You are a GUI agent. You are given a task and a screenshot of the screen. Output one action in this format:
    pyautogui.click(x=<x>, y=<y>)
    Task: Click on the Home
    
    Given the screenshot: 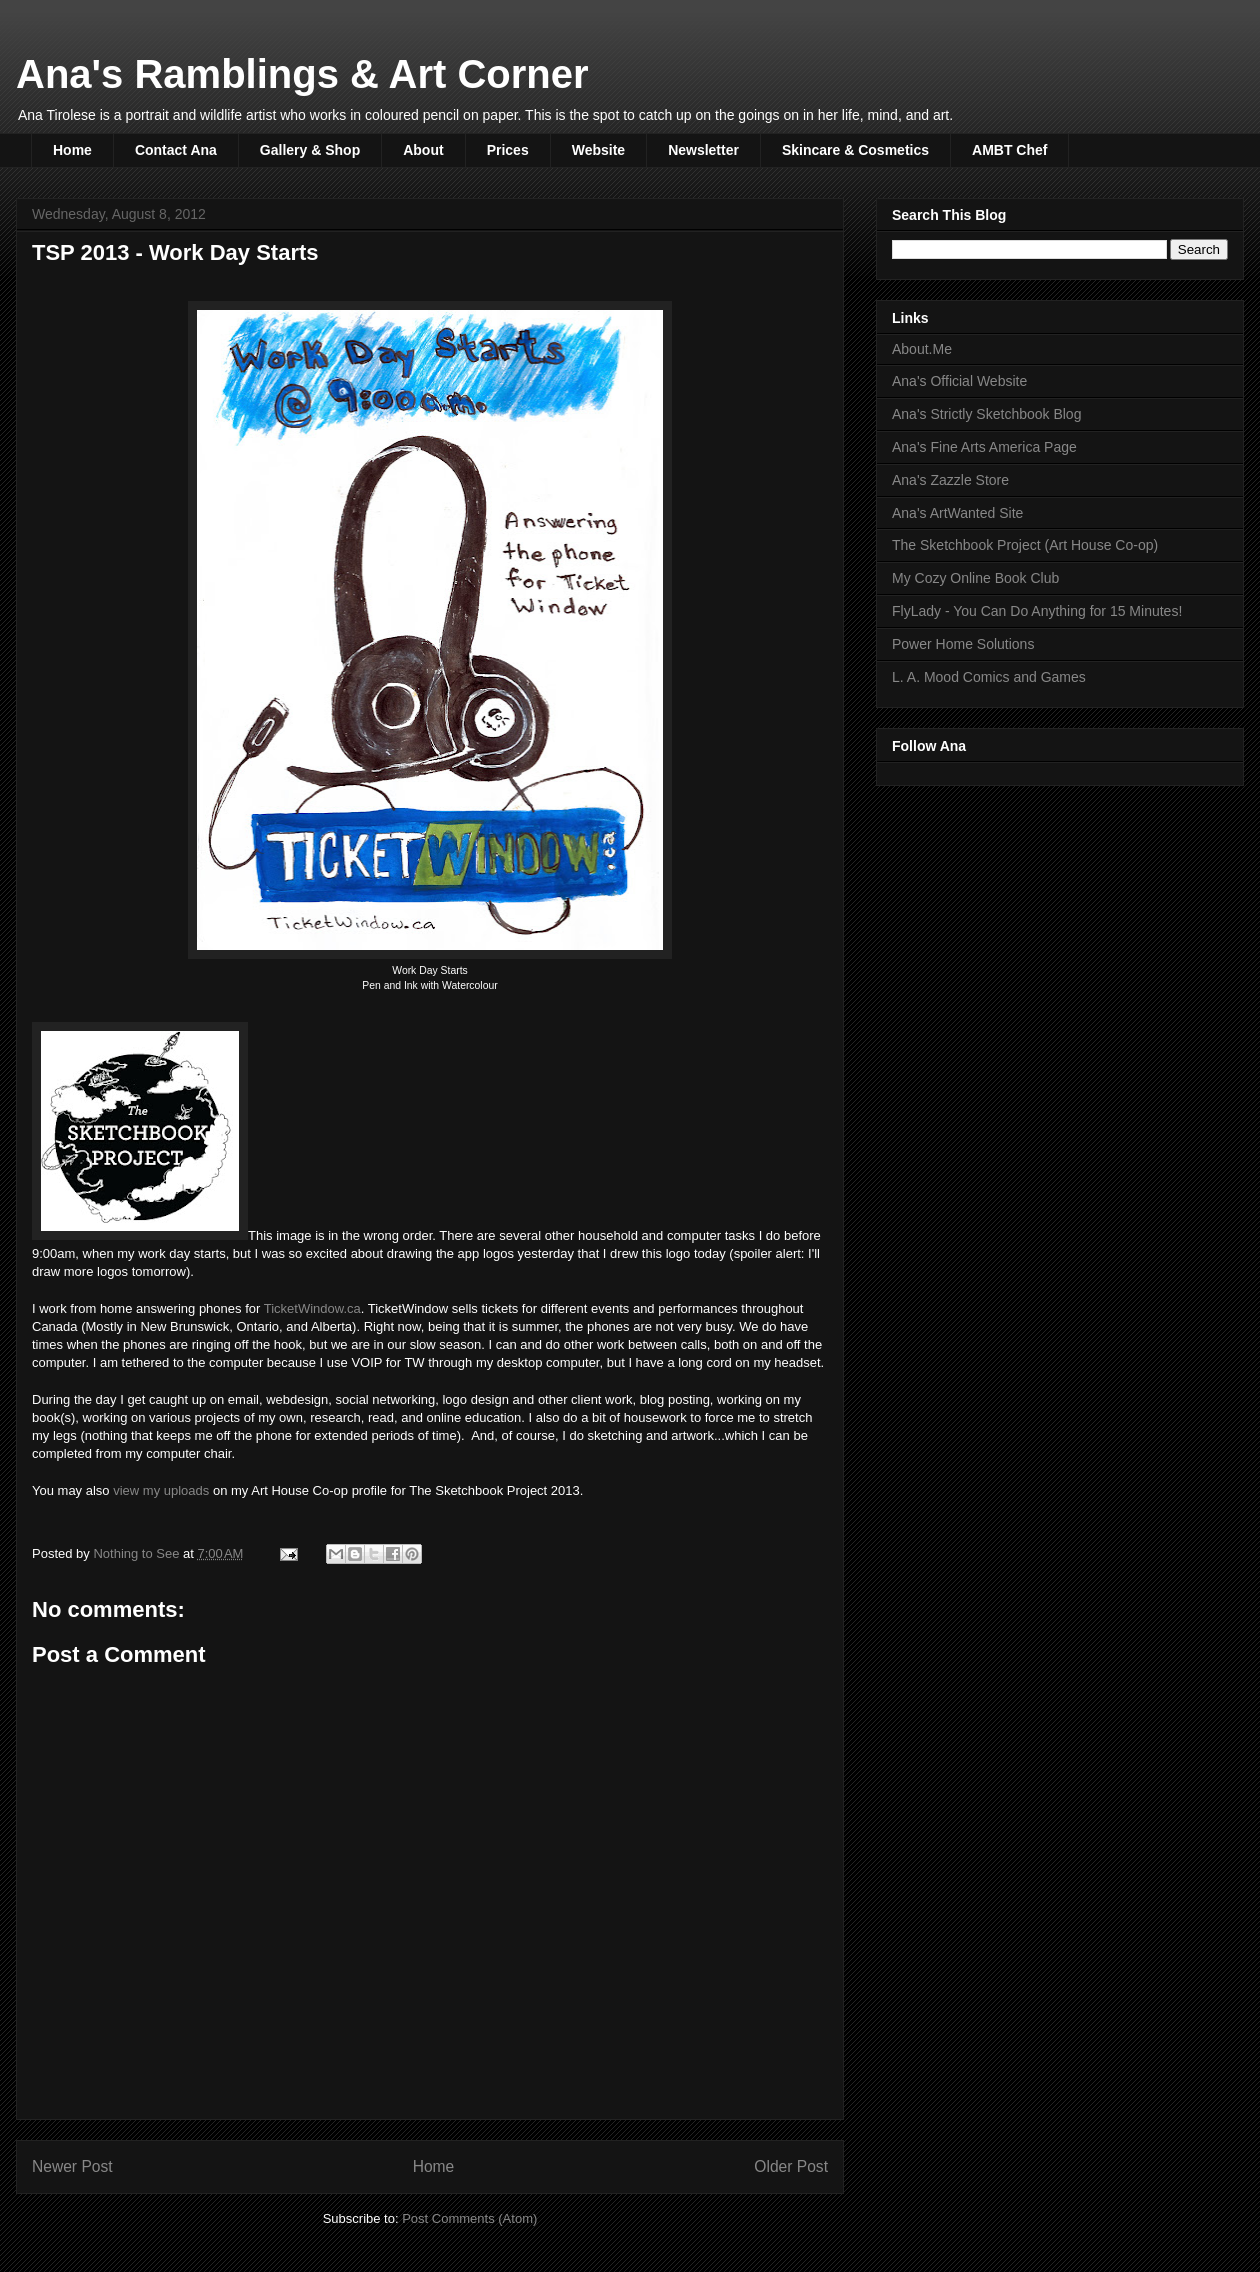 What is the action you would take?
    pyautogui.click(x=72, y=150)
    